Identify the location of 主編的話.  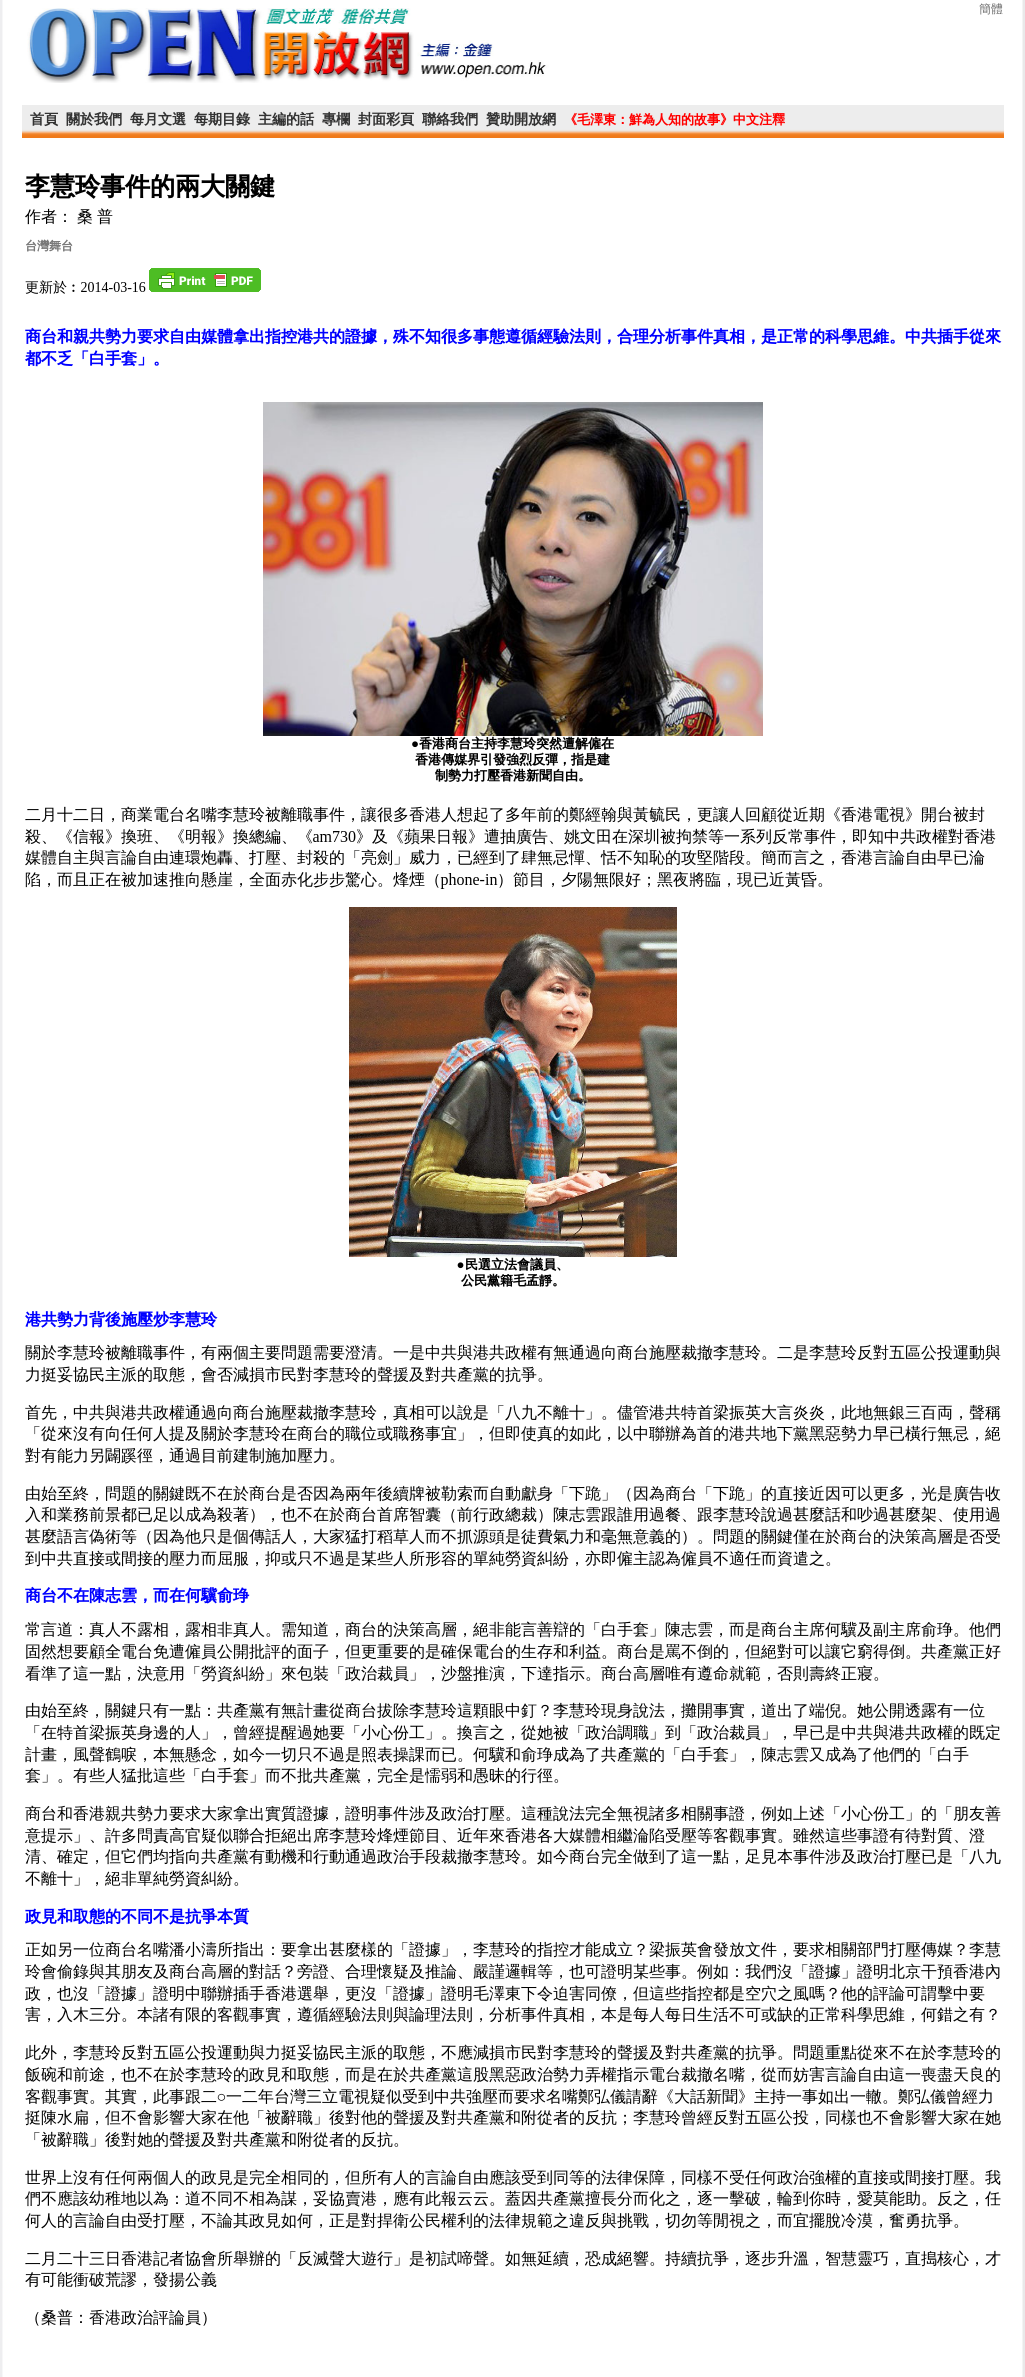
(286, 119).